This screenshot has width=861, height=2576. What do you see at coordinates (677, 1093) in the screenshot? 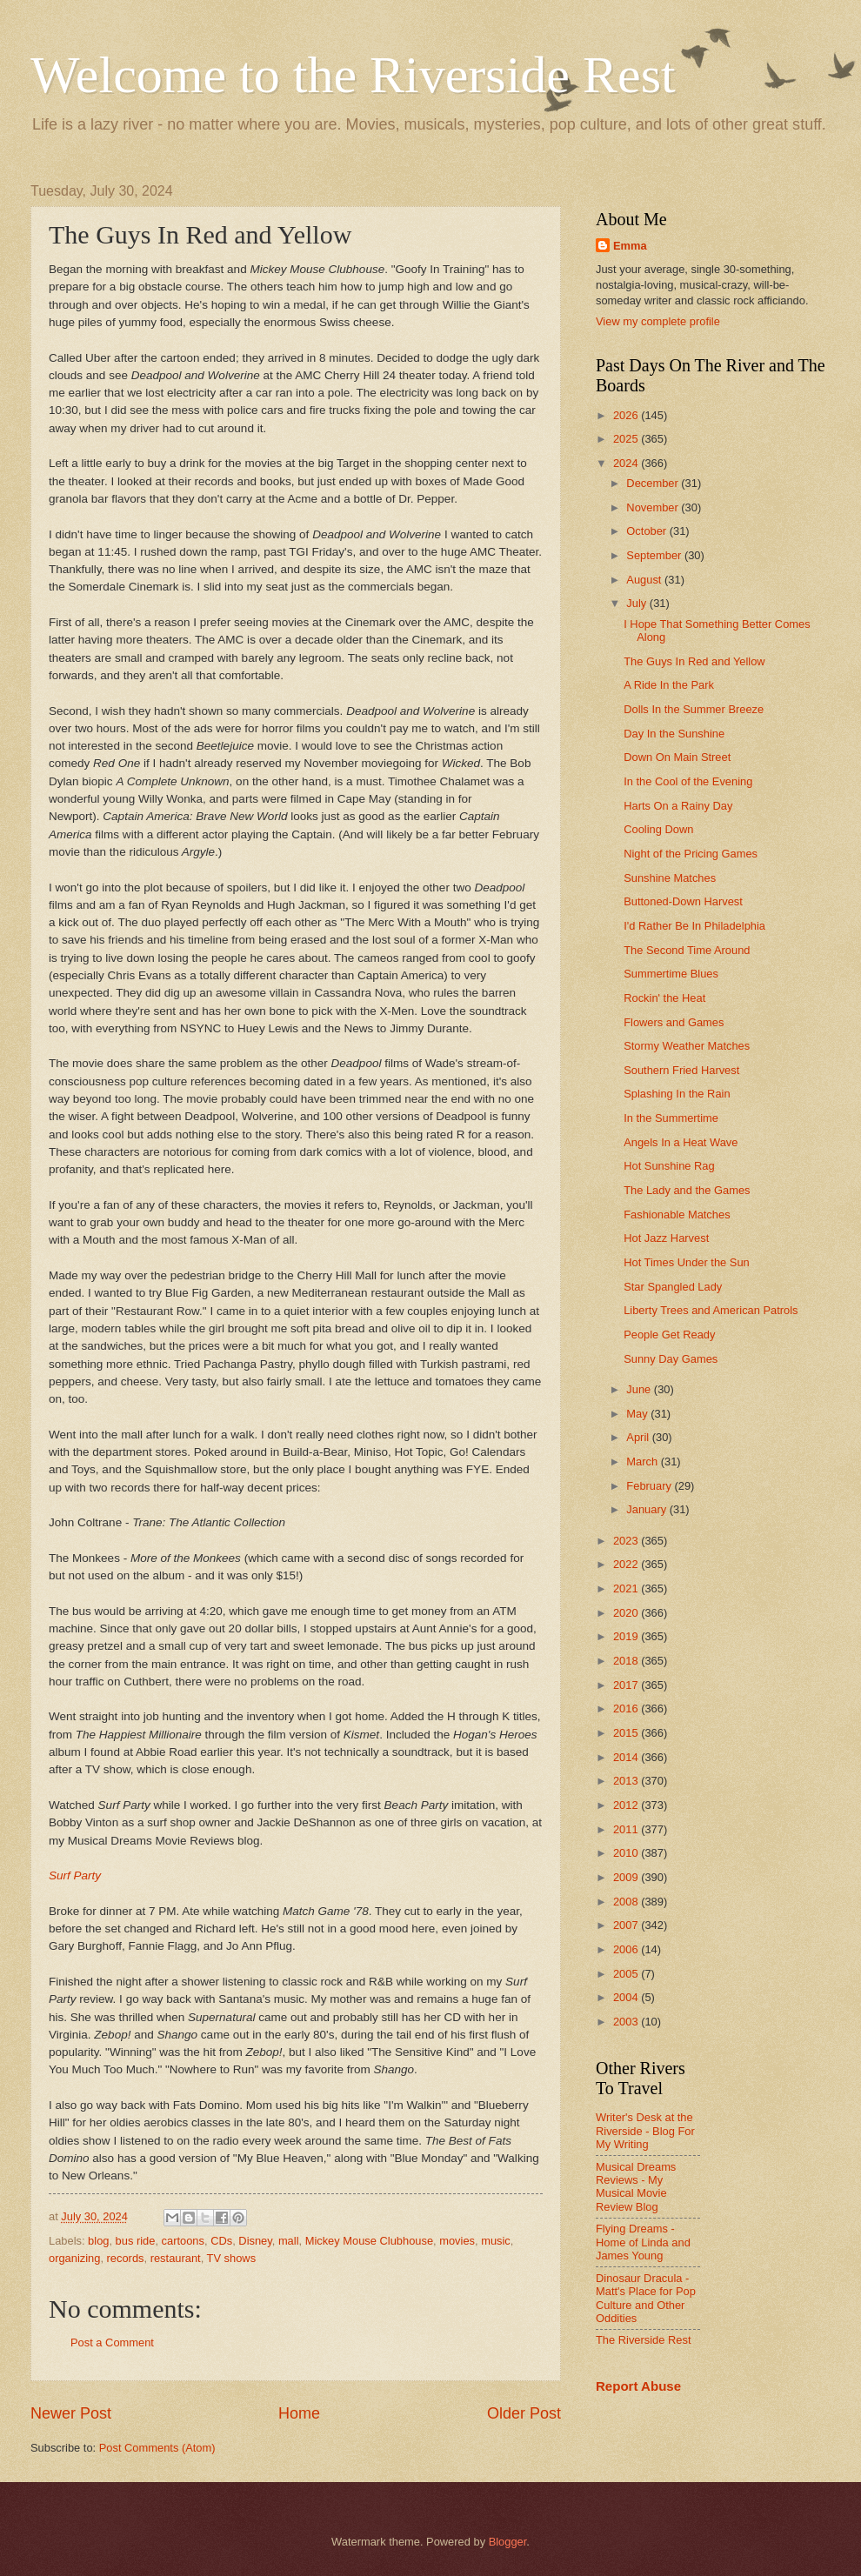
I see `Splashing In the Rain` at bounding box center [677, 1093].